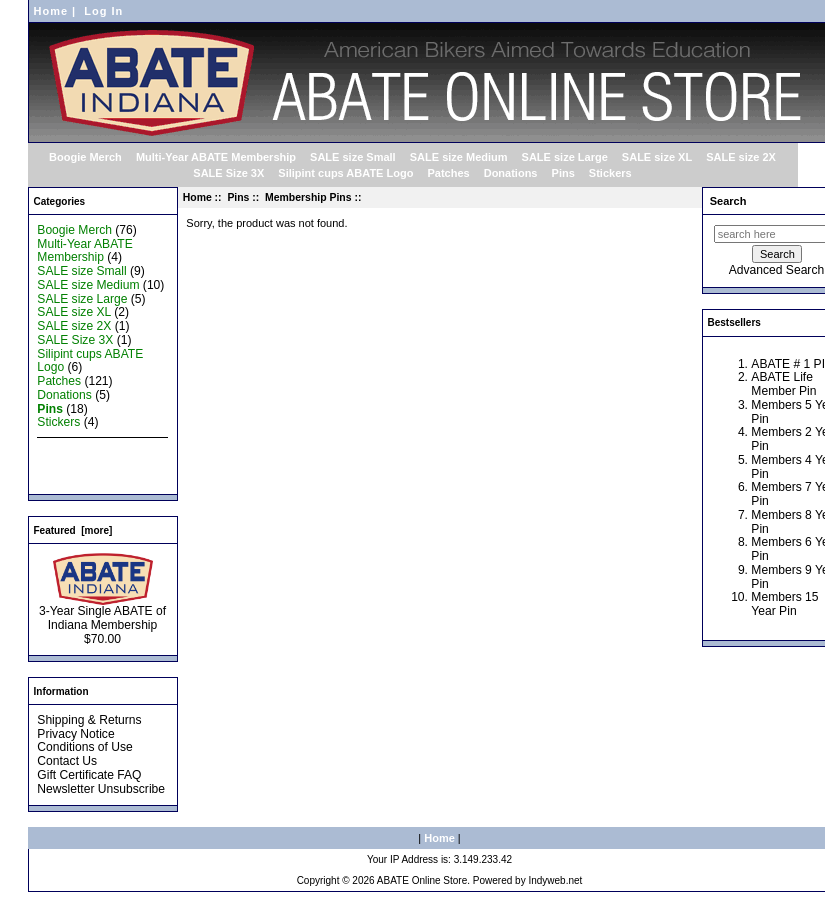 This screenshot has width=825, height=902. I want to click on Advanced Search, so click(776, 270).